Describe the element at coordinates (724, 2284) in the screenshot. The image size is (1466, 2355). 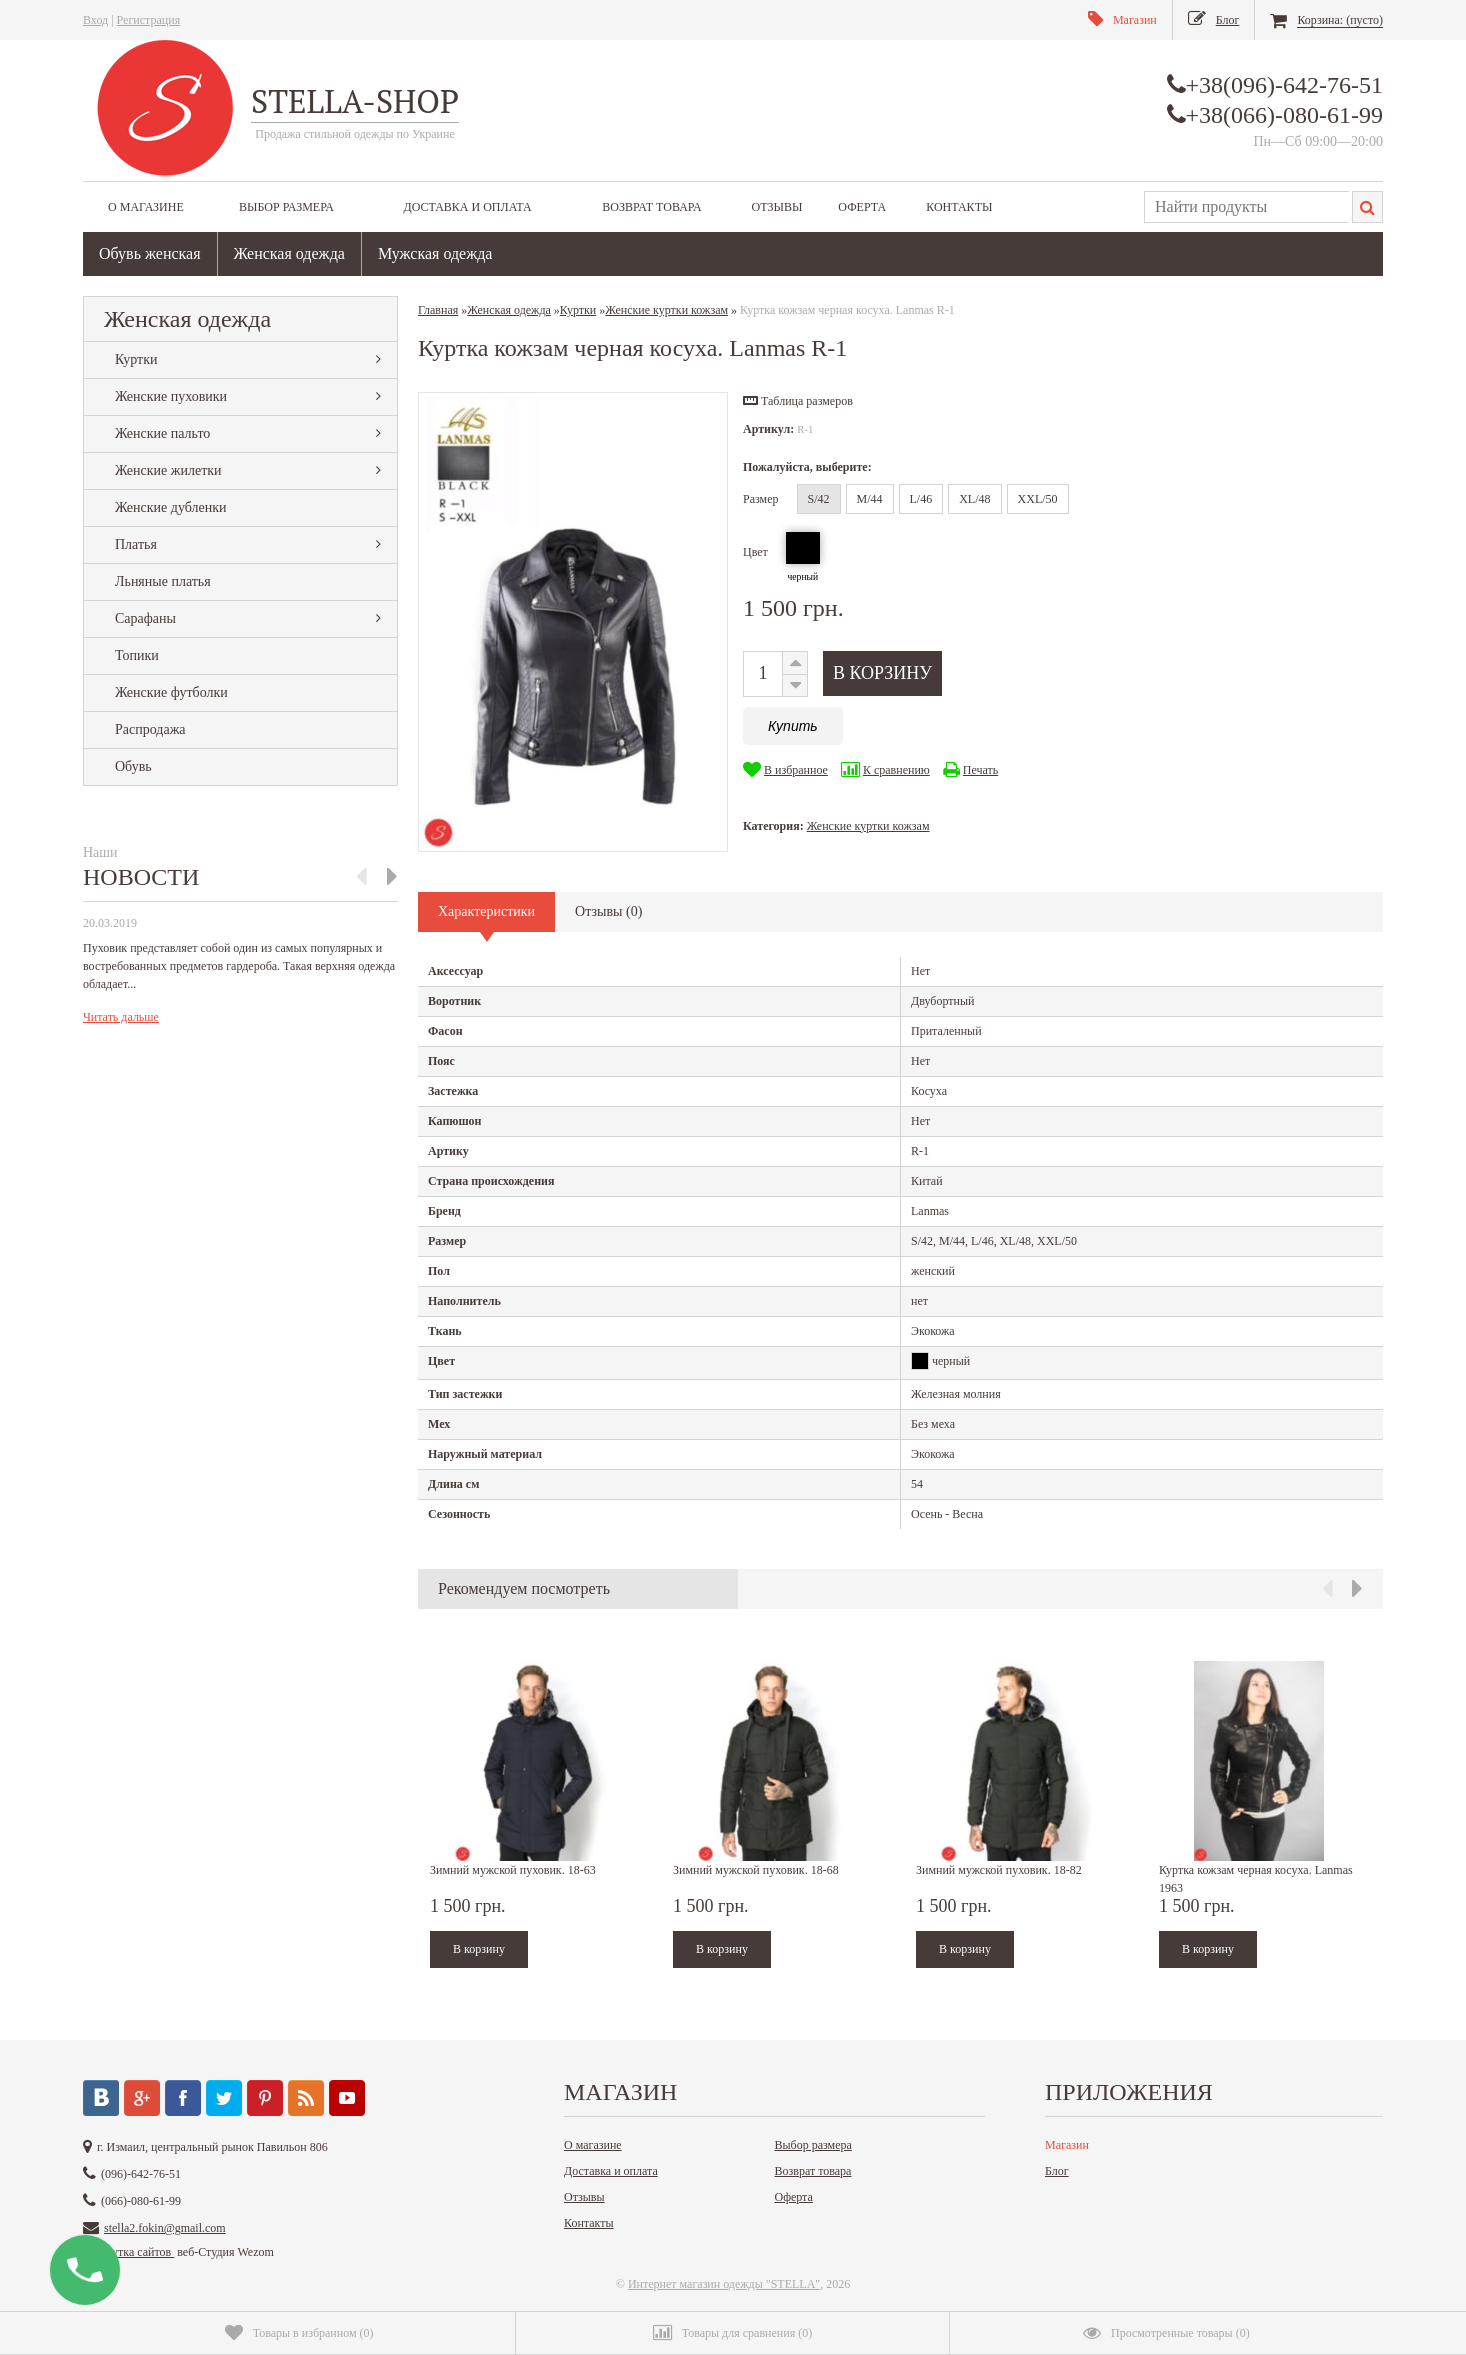
I see `Интернет магазин одежды "STELLA"` at that location.